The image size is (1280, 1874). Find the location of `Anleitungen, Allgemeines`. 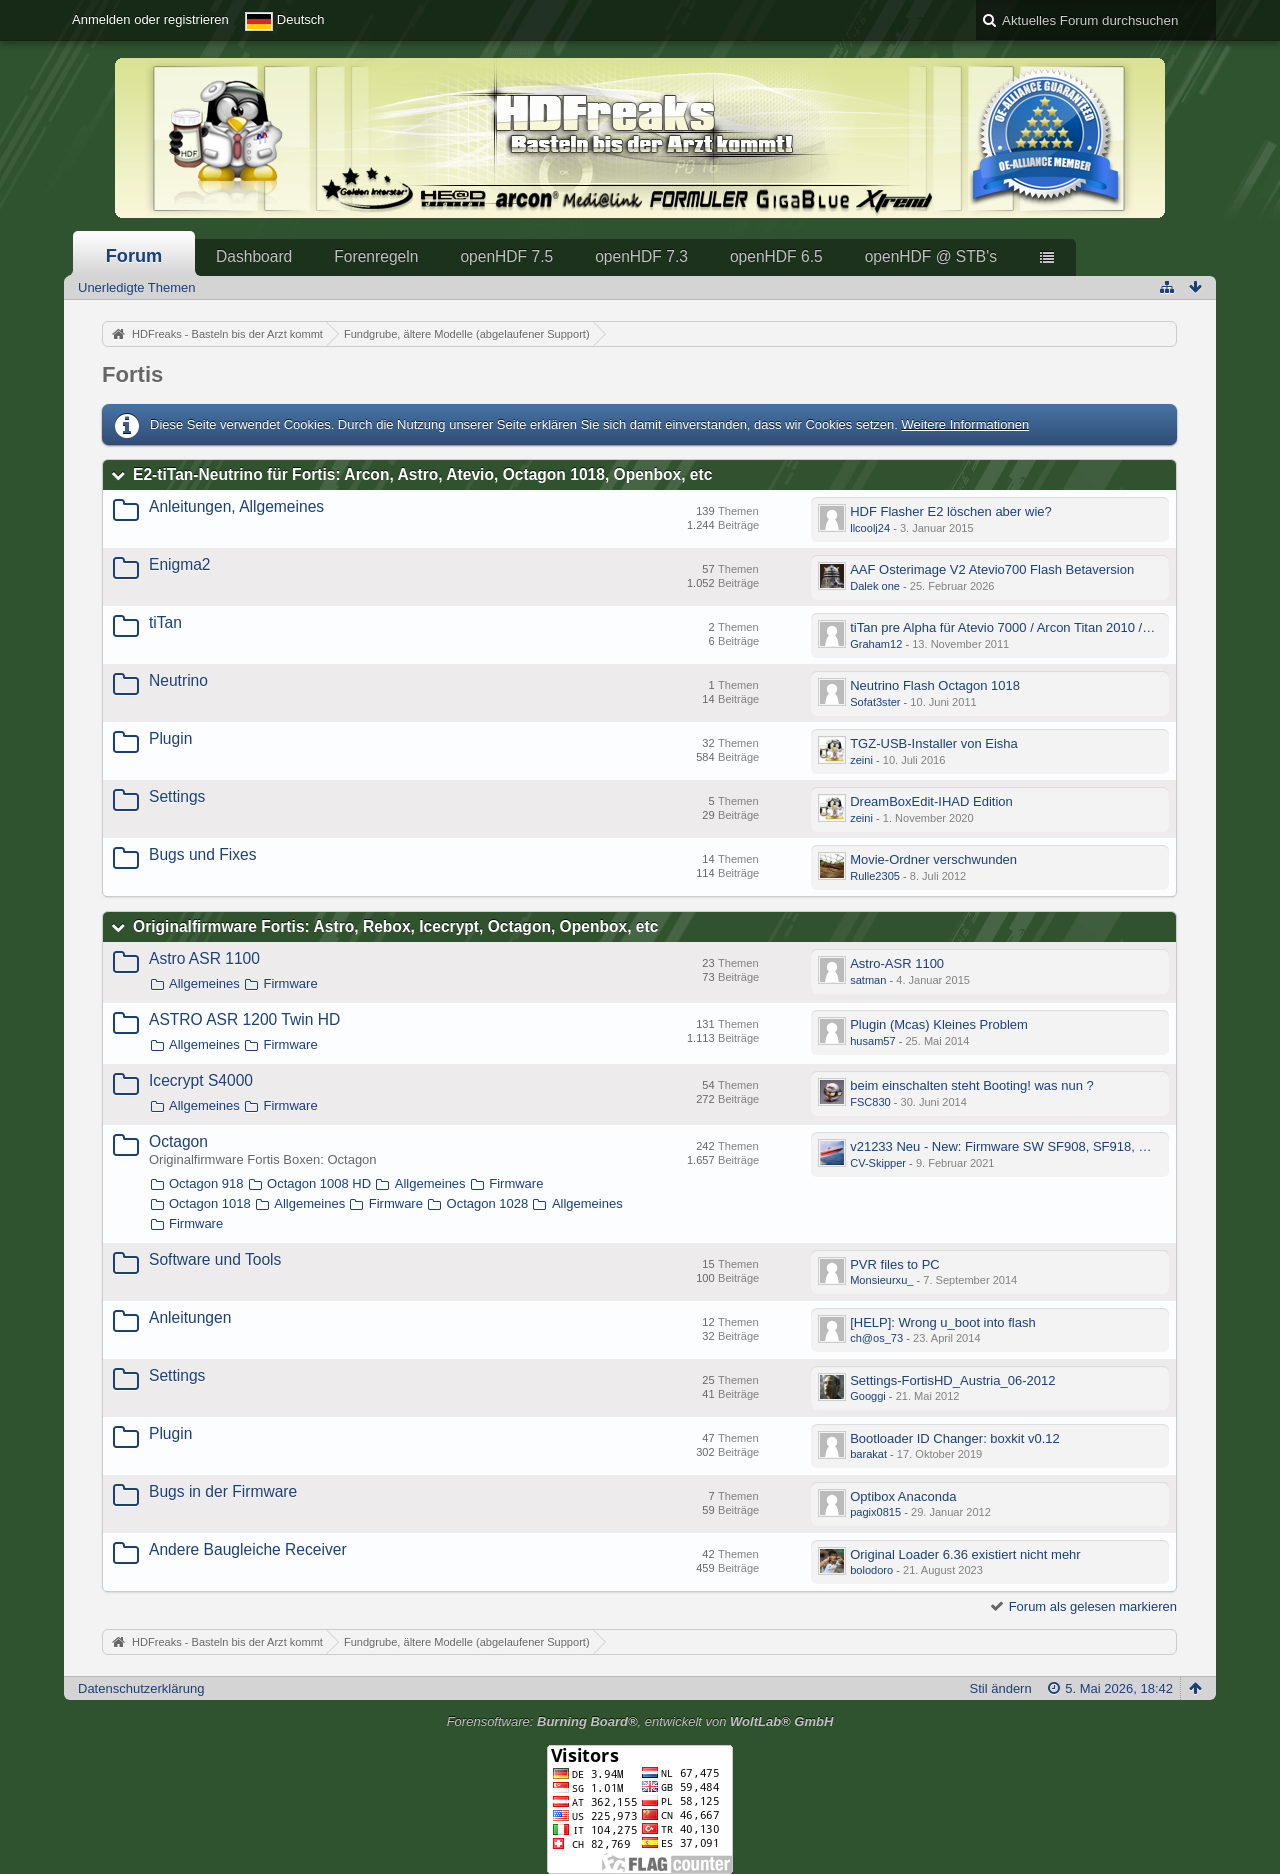

Anleitungen, Allgemeines is located at coordinates (236, 506).